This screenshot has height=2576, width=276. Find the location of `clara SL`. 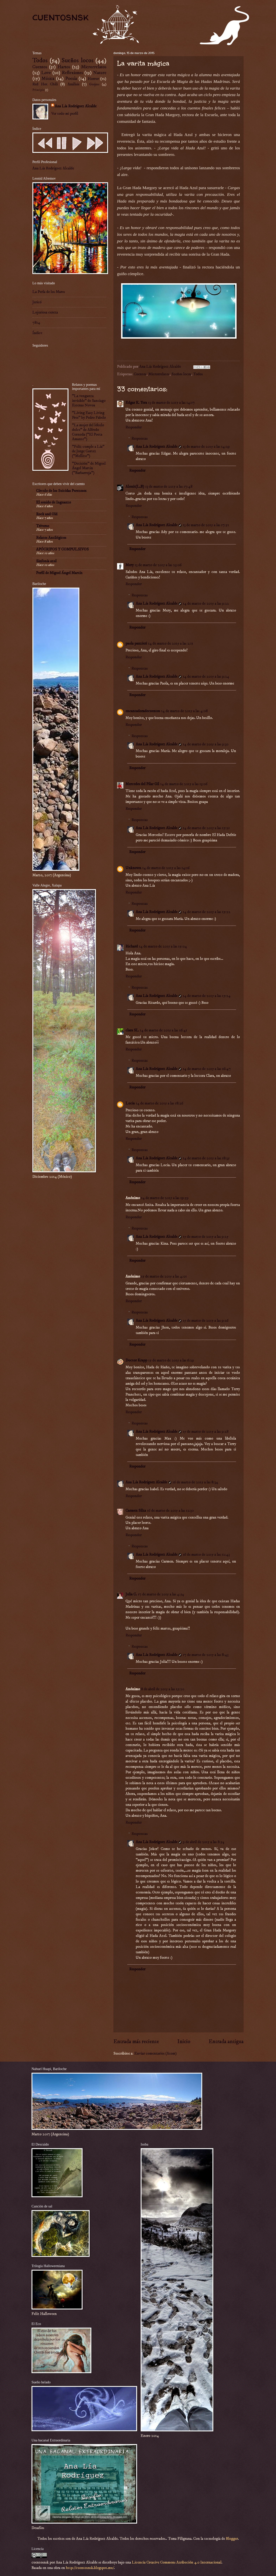

clara SL is located at coordinates (132, 1030).